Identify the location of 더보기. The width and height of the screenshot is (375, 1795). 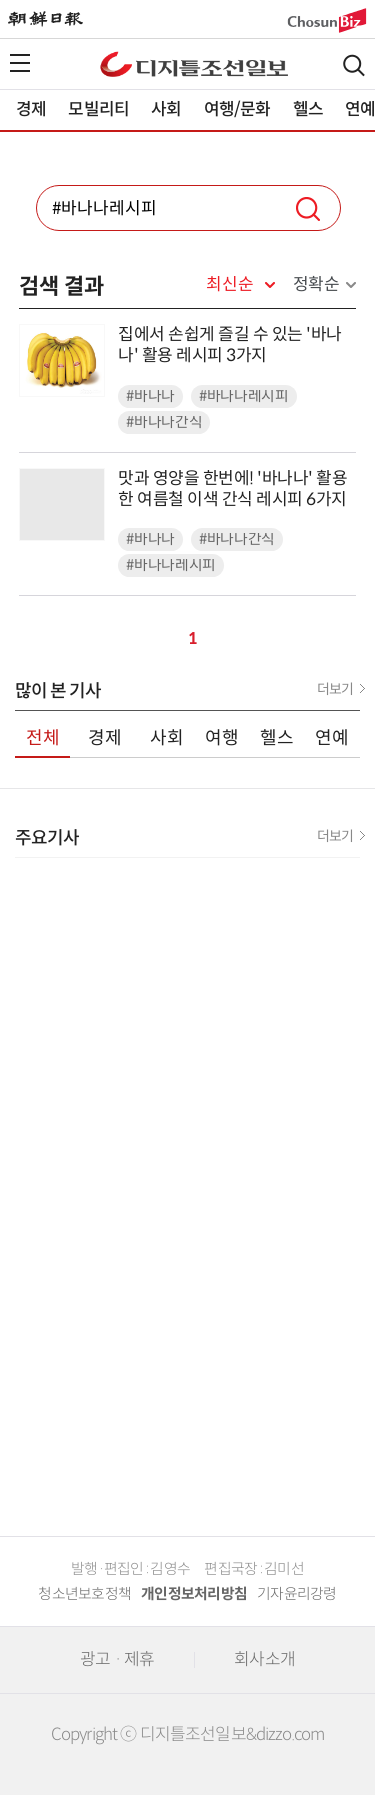
(335, 689).